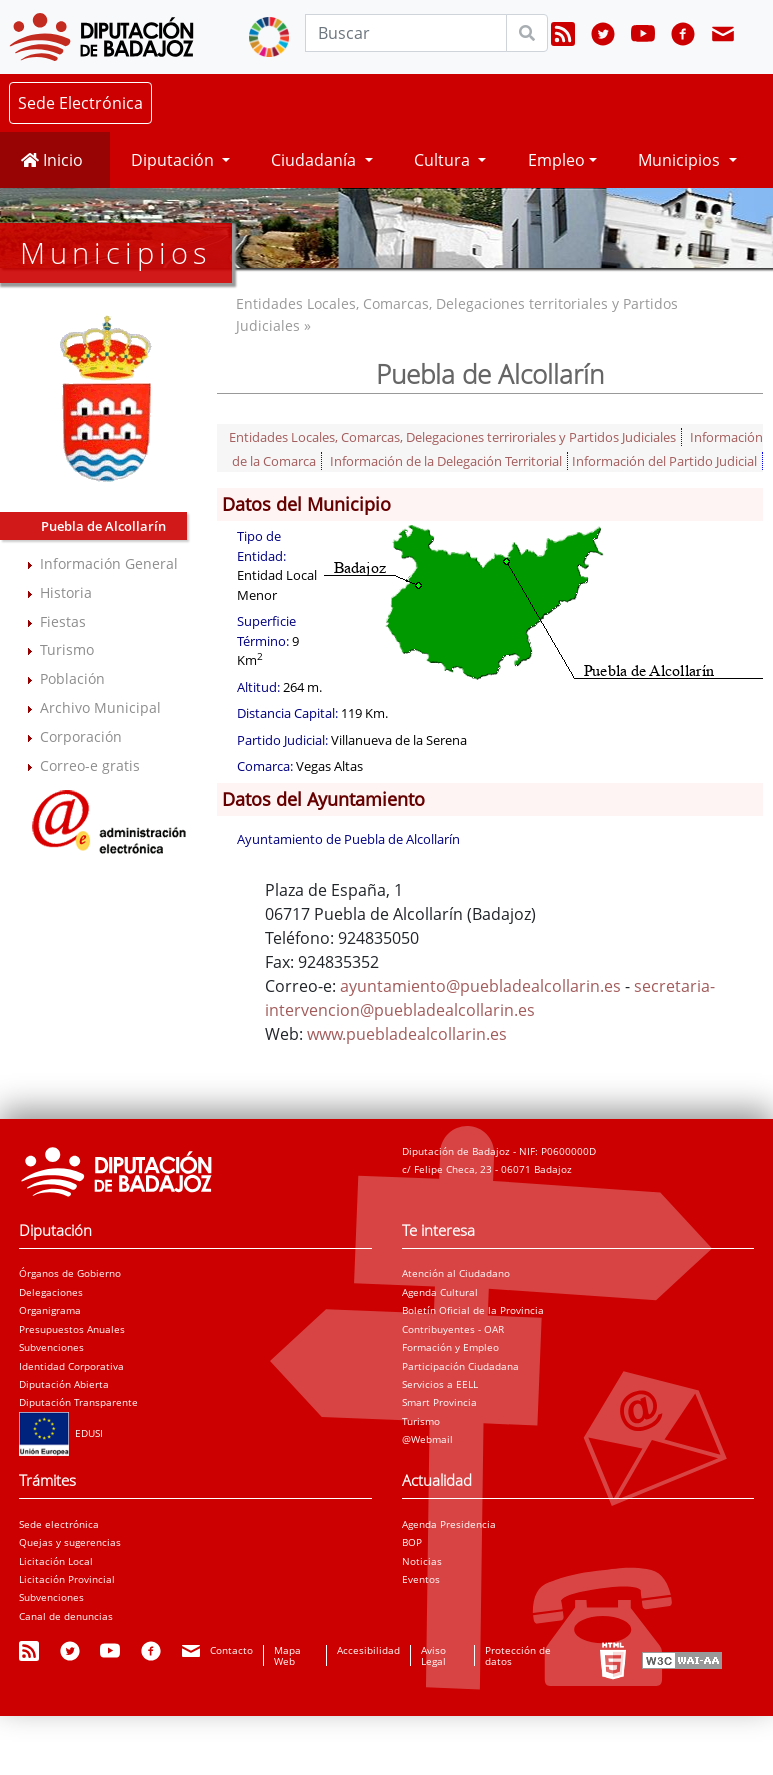 This screenshot has height=1775, width=773. What do you see at coordinates (61, 1433) in the screenshot?
I see `EDUSI` at bounding box center [61, 1433].